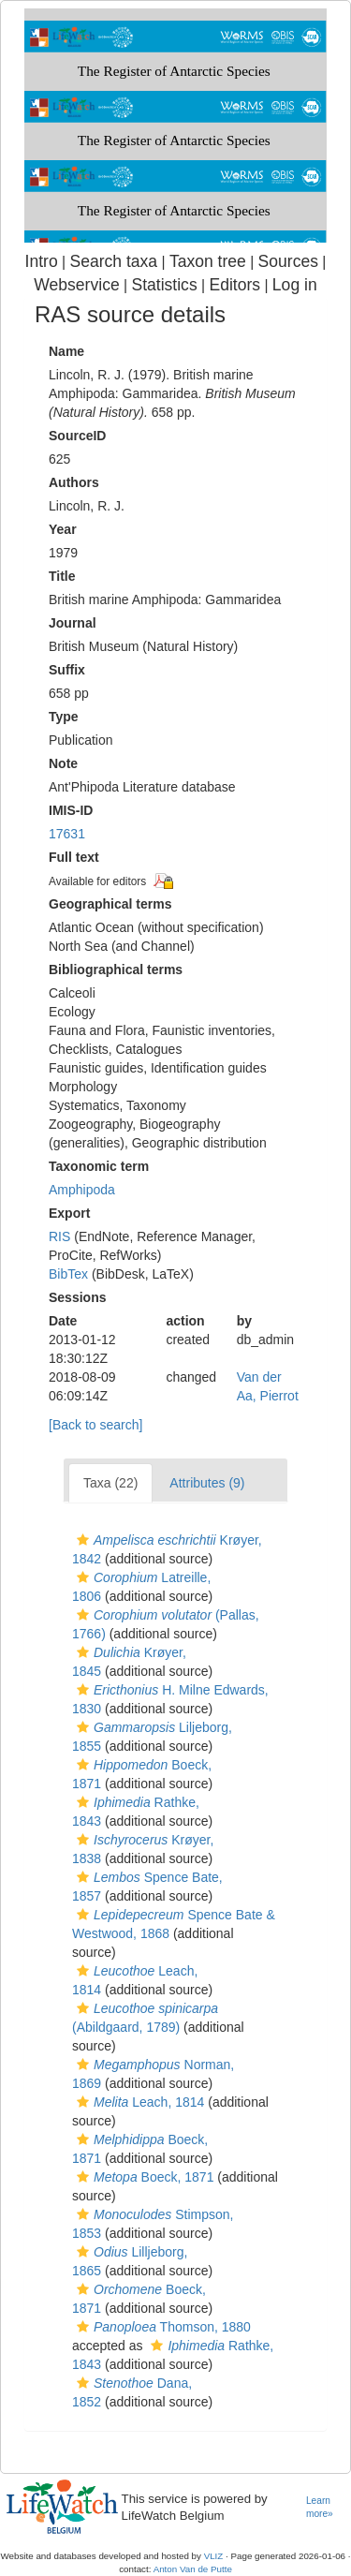 The height and width of the screenshot is (2576, 351). What do you see at coordinates (294, 284) in the screenshot?
I see `Log in` at bounding box center [294, 284].